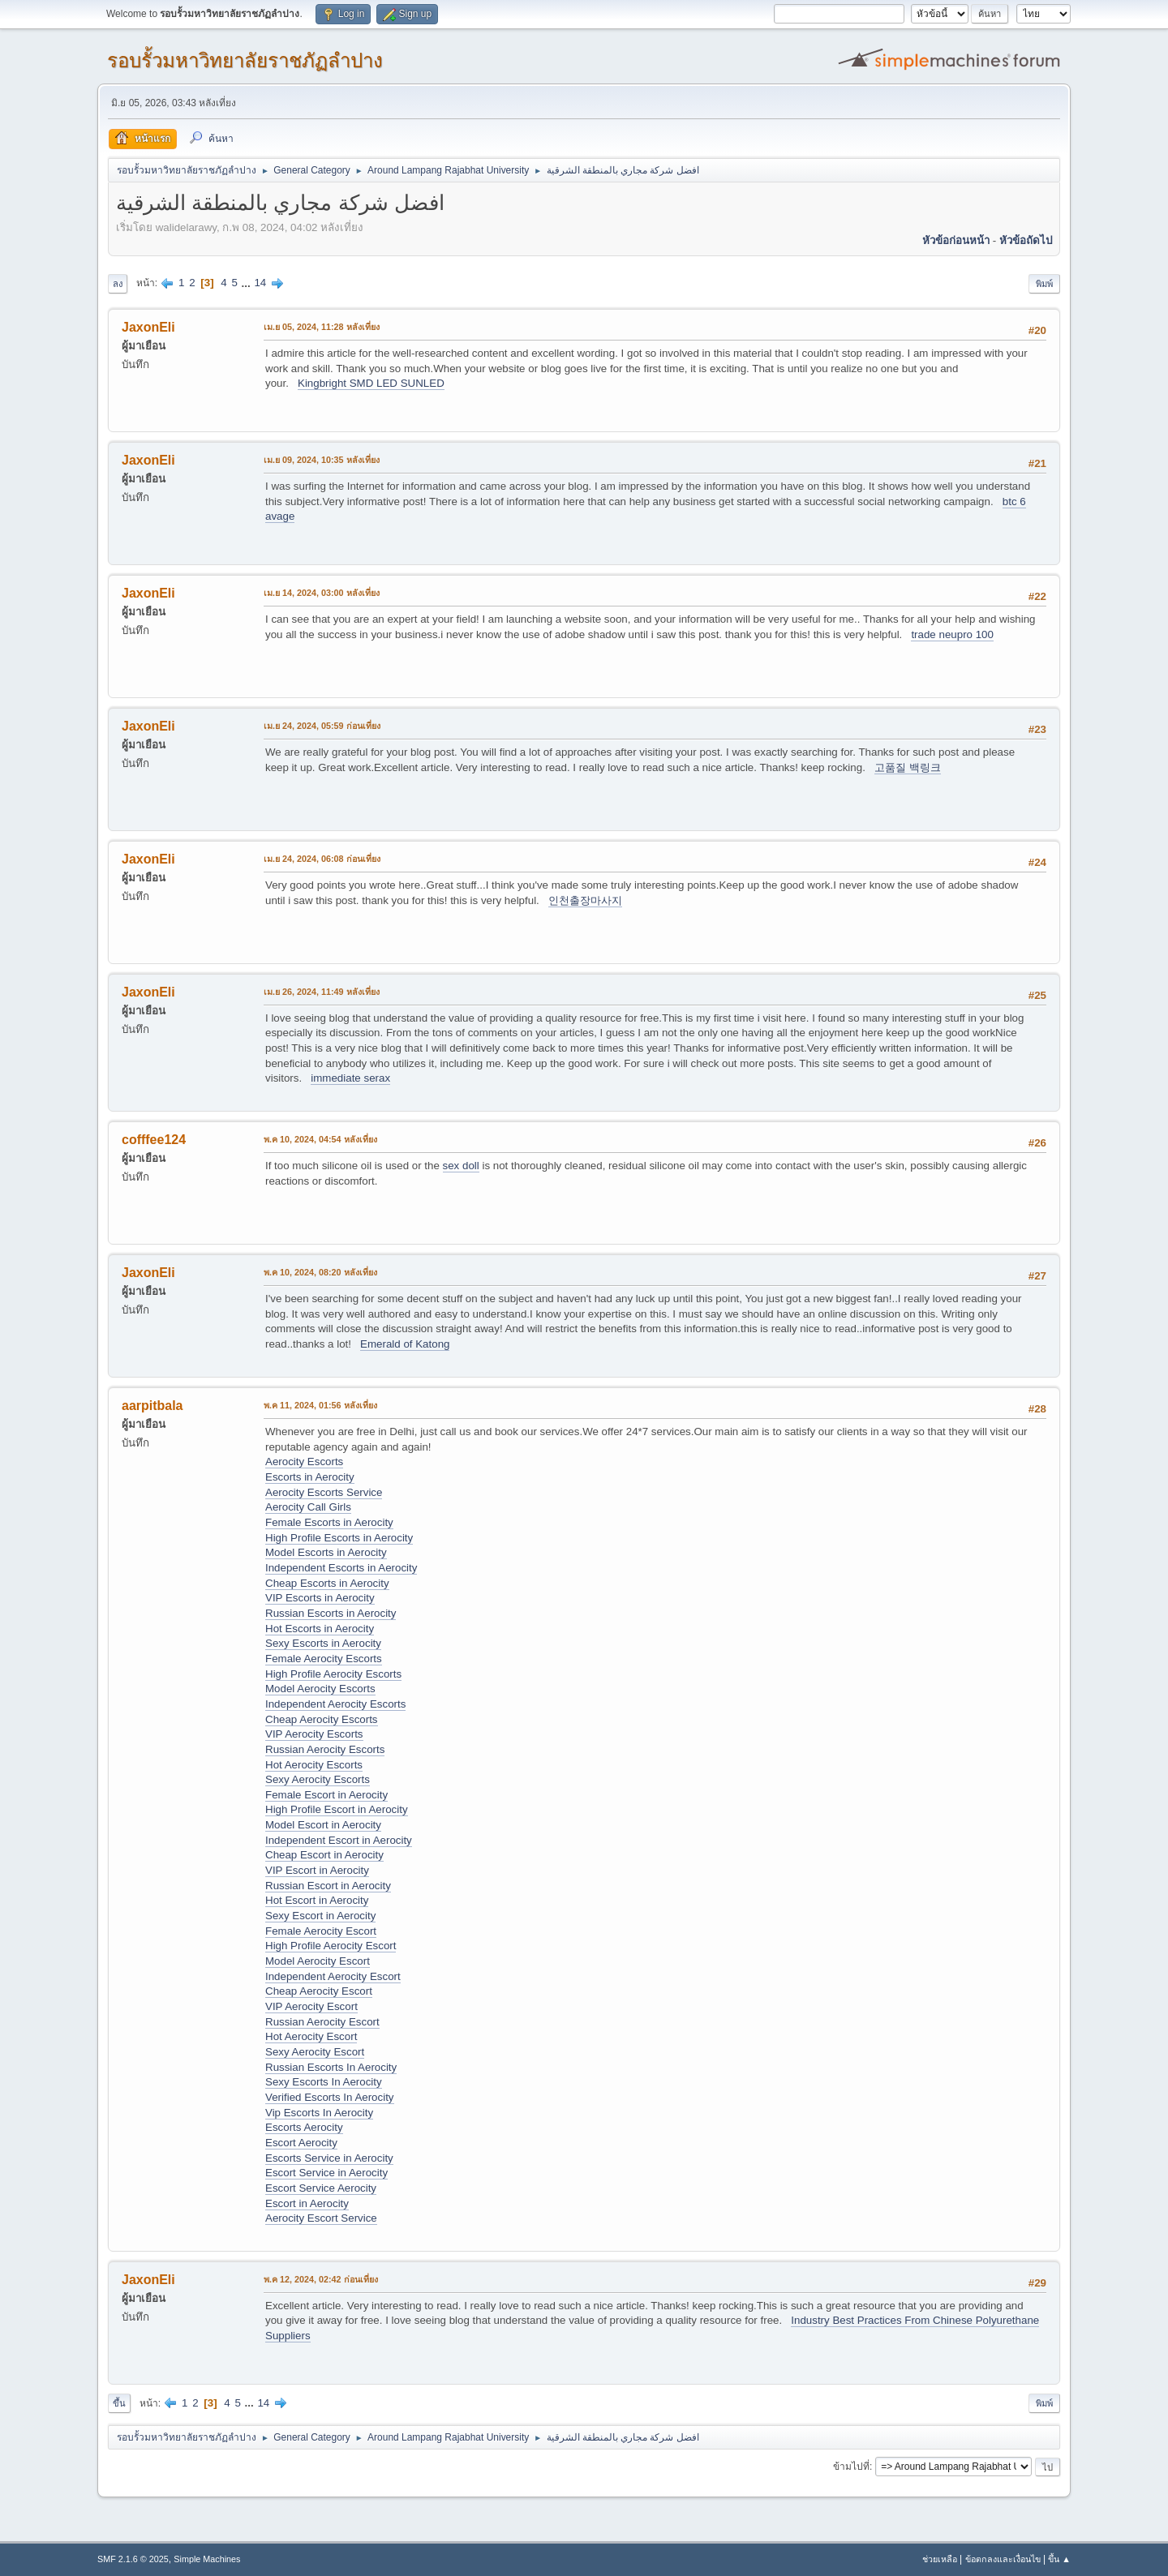  What do you see at coordinates (323, 2082) in the screenshot?
I see `Sexy Escorts In Aerocity` at bounding box center [323, 2082].